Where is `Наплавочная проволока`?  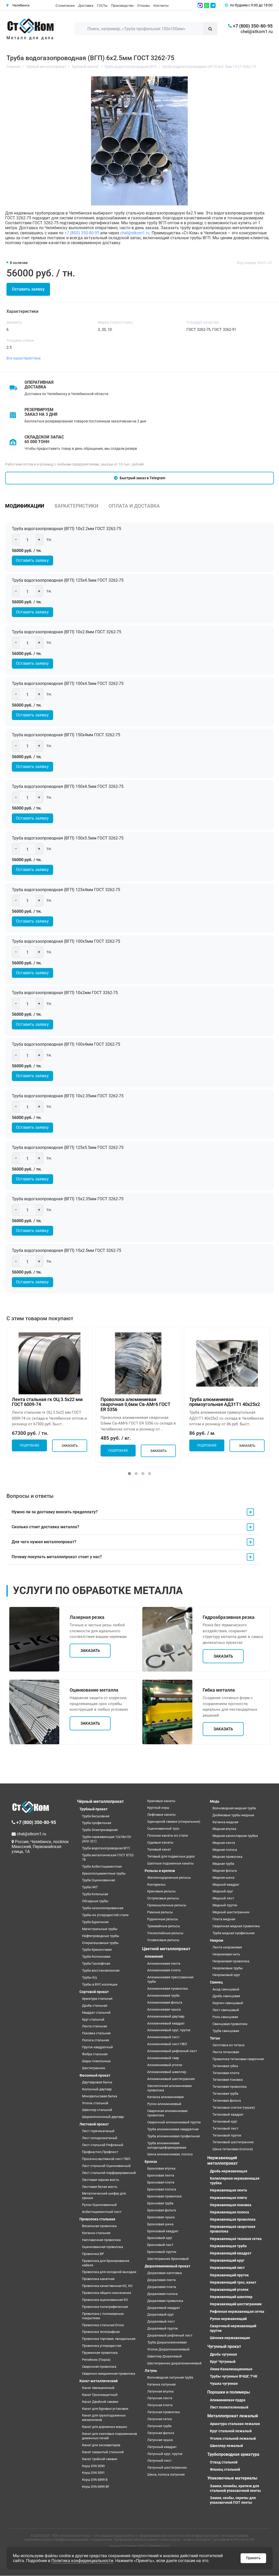 Наплавочная проволока is located at coordinates (101, 2240).